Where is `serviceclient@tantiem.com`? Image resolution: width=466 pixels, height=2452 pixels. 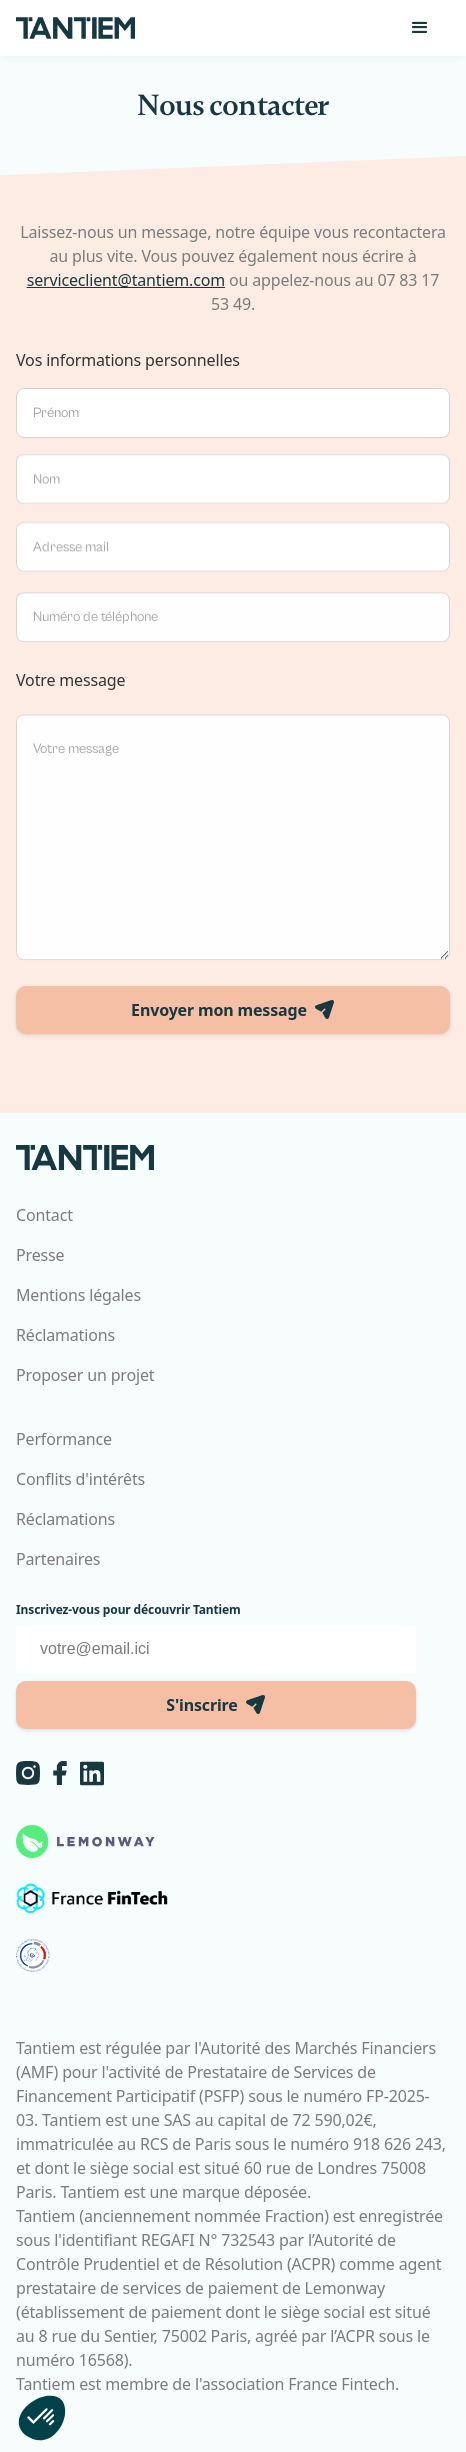 serviceclient@tantiem.com is located at coordinates (126, 280).